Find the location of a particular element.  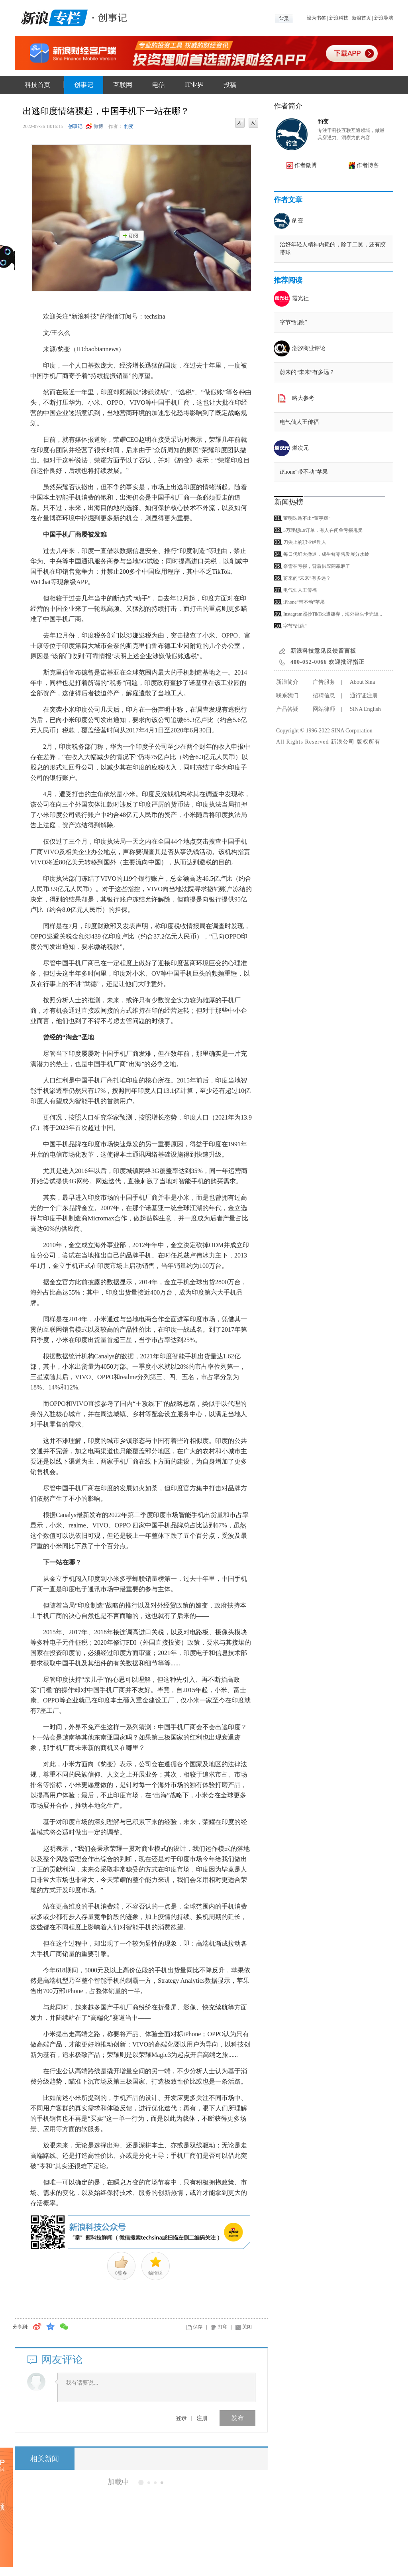

董明珠造不出“董宇辉” is located at coordinates (307, 518).